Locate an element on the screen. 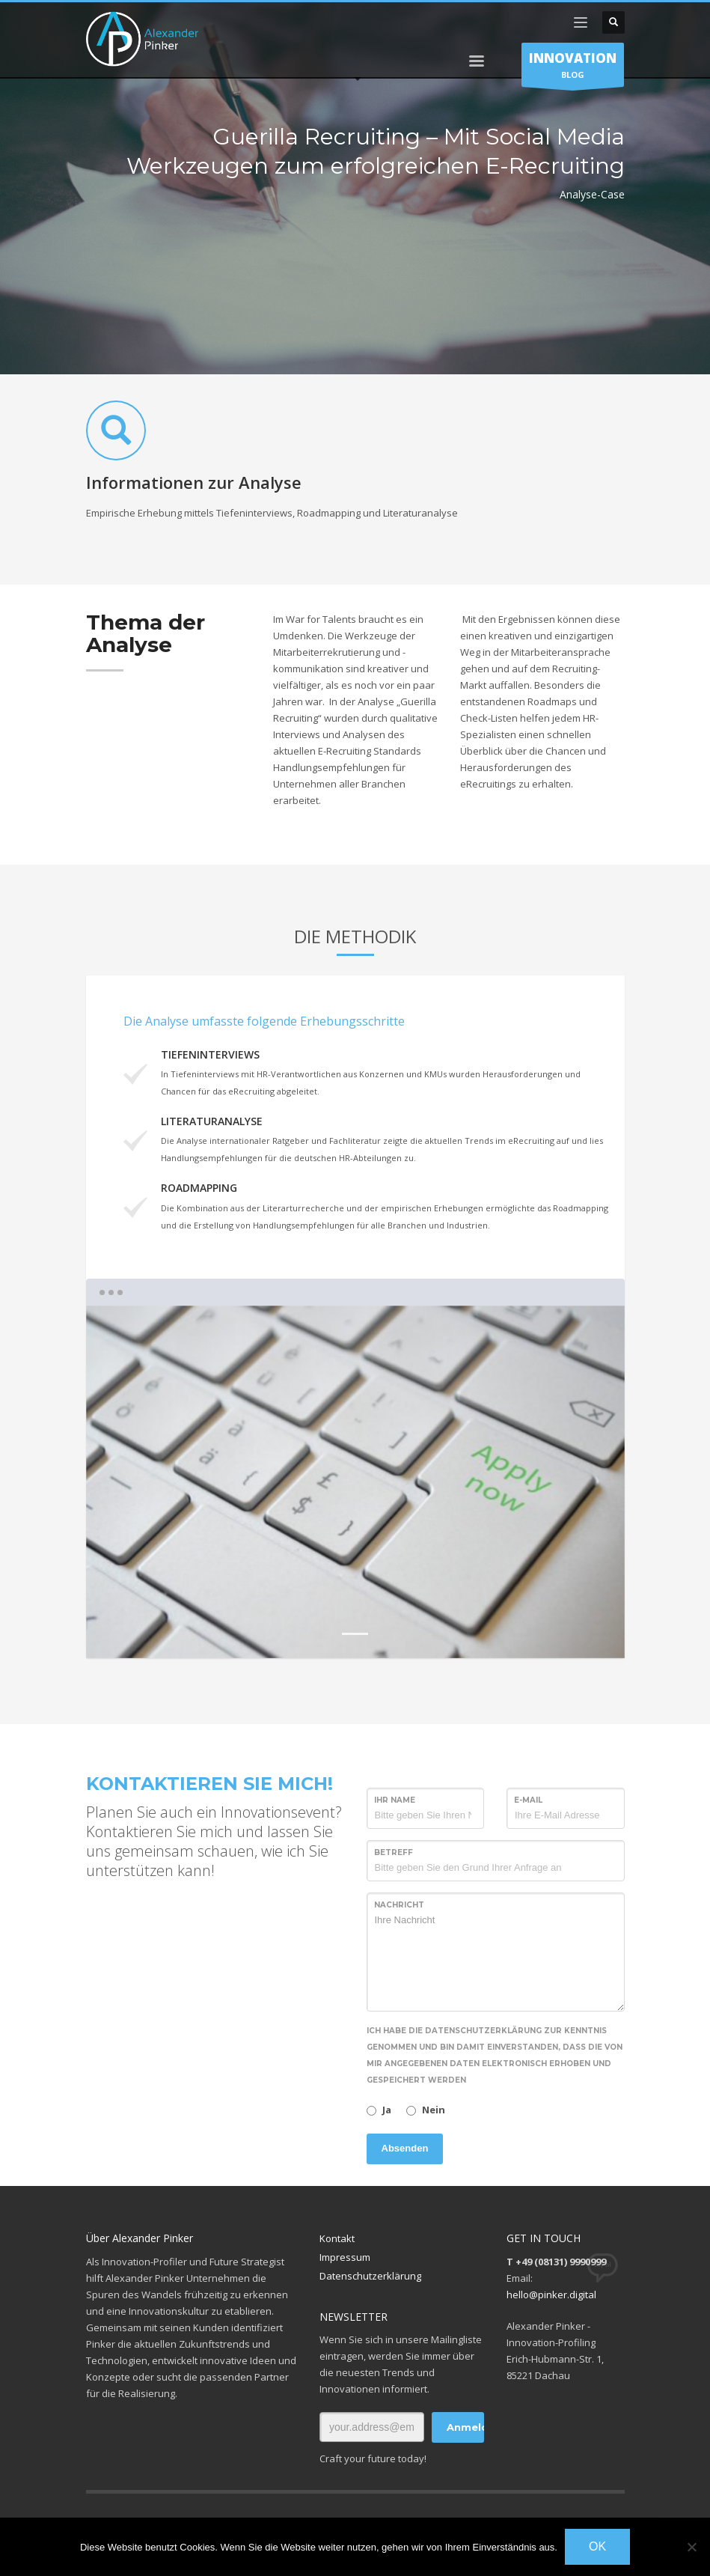 The height and width of the screenshot is (2576, 710). E-Mail is located at coordinates (528, 1800).